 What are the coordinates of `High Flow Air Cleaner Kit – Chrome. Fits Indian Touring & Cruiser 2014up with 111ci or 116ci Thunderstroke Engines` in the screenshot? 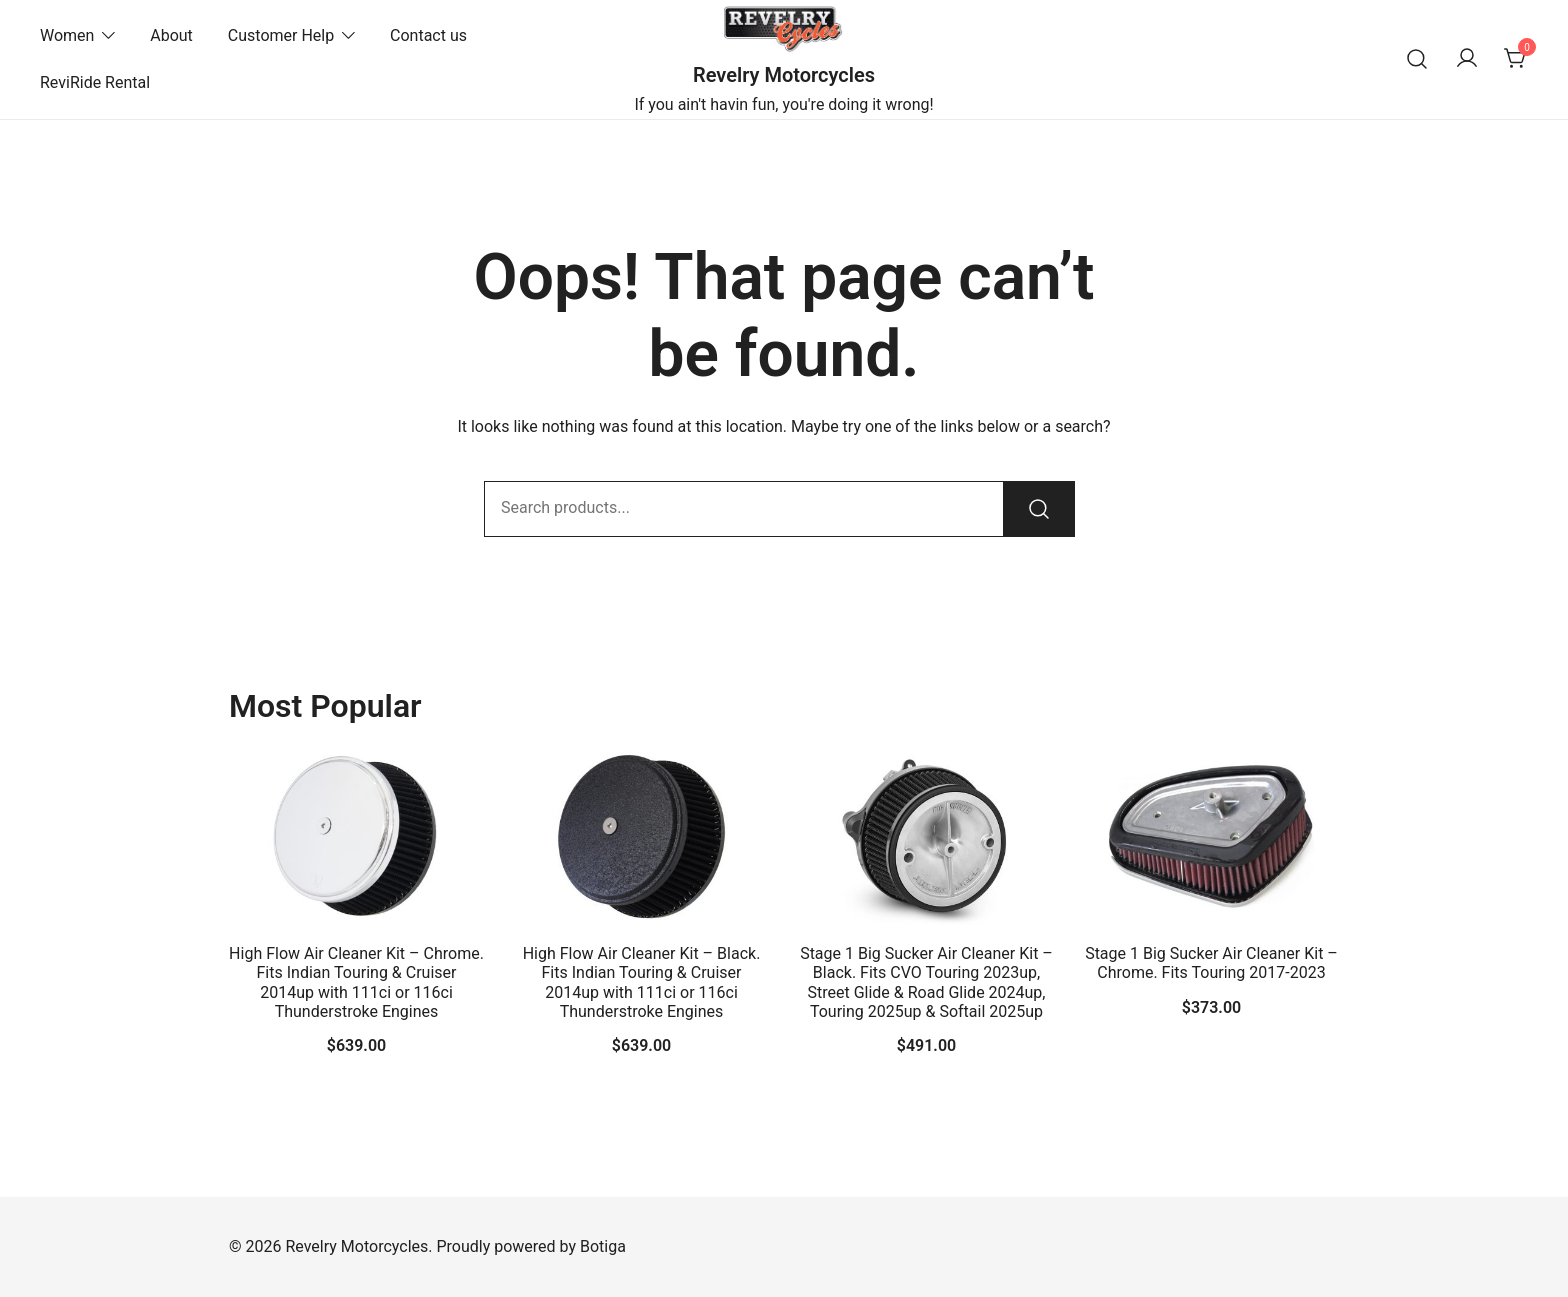 It's located at (356, 982).